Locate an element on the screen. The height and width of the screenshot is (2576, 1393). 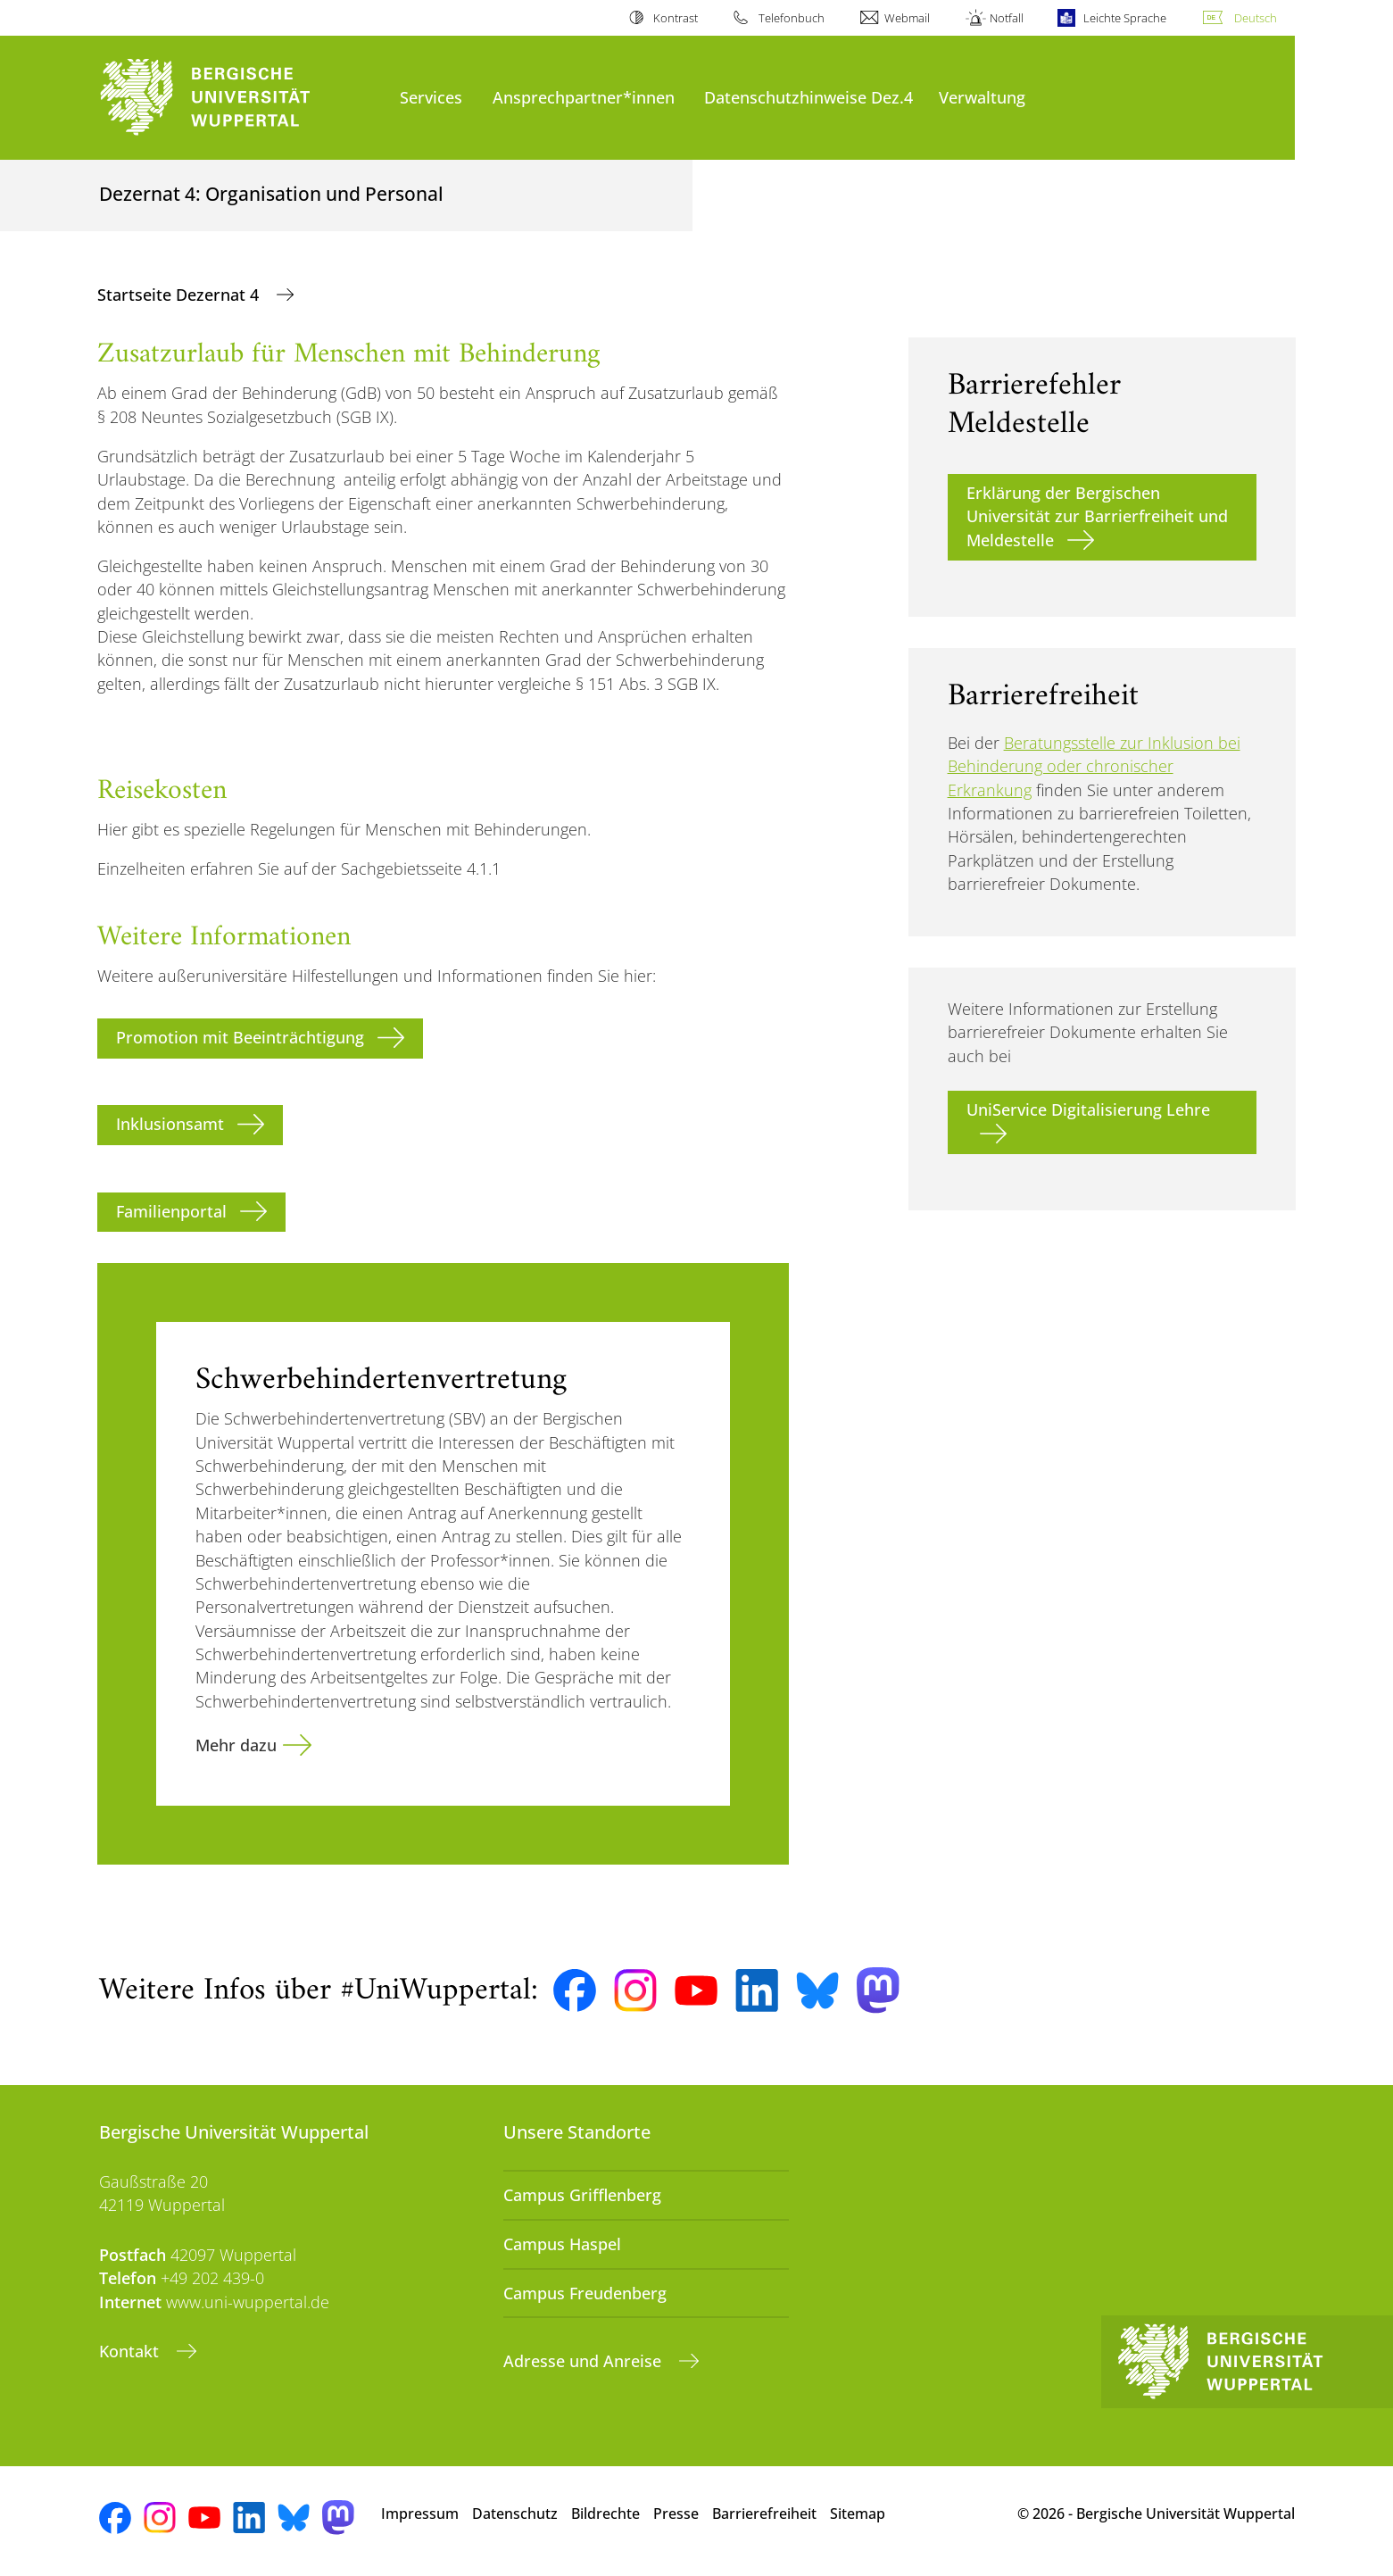
Impressum is located at coordinates (420, 2513).